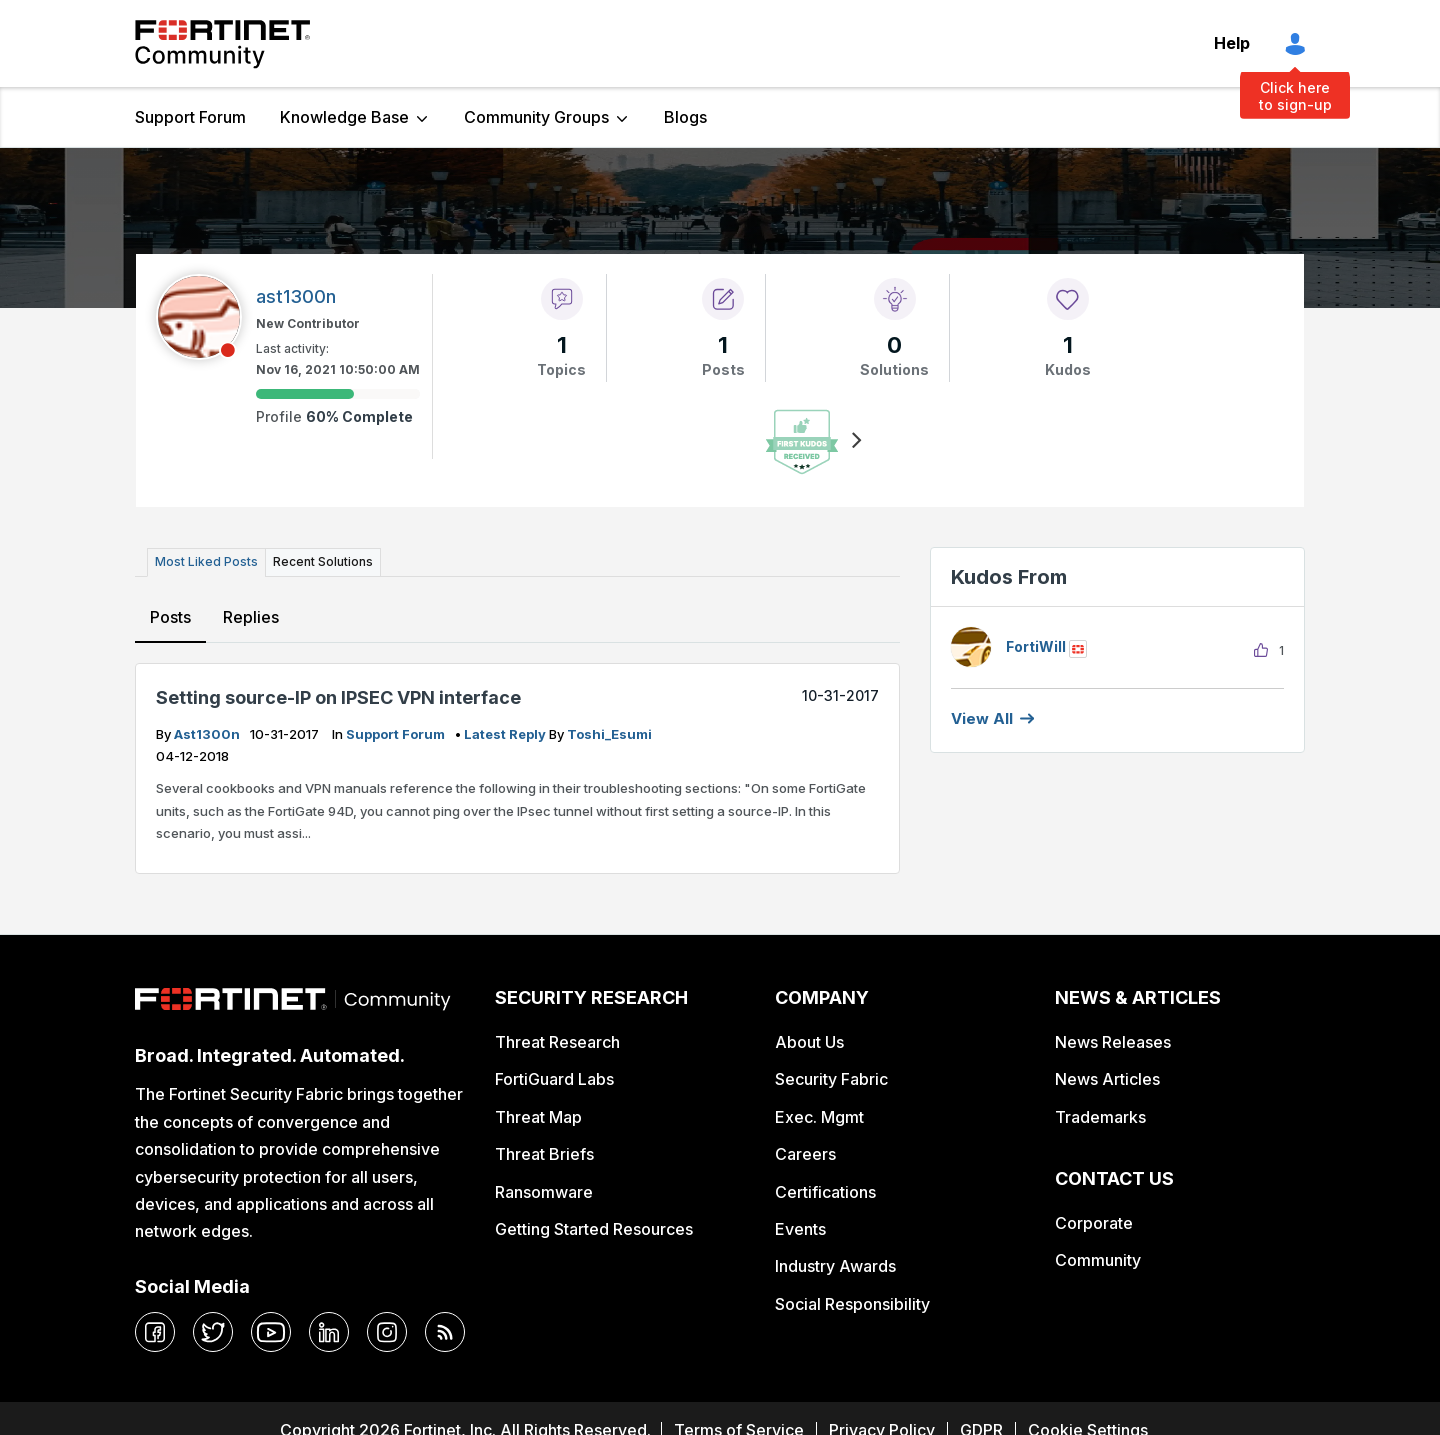 This screenshot has width=1440, height=1435. What do you see at coordinates (222, 44) in the screenshot?
I see `Fortinet Community` at bounding box center [222, 44].